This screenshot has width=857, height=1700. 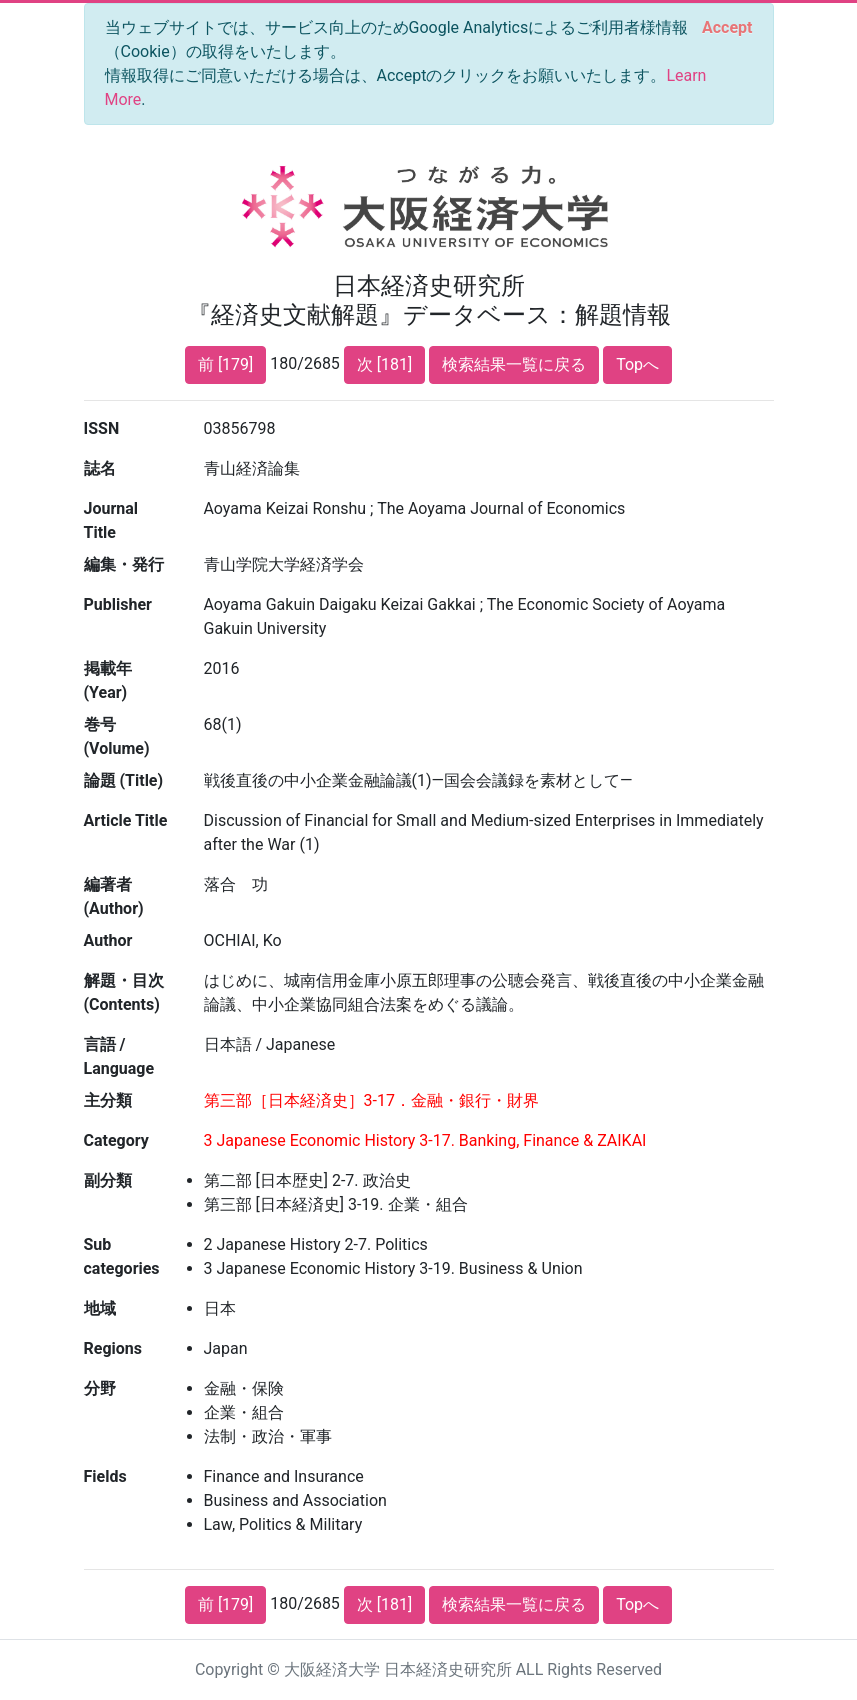 What do you see at coordinates (727, 28) in the screenshot?
I see `[Close]` at bounding box center [727, 28].